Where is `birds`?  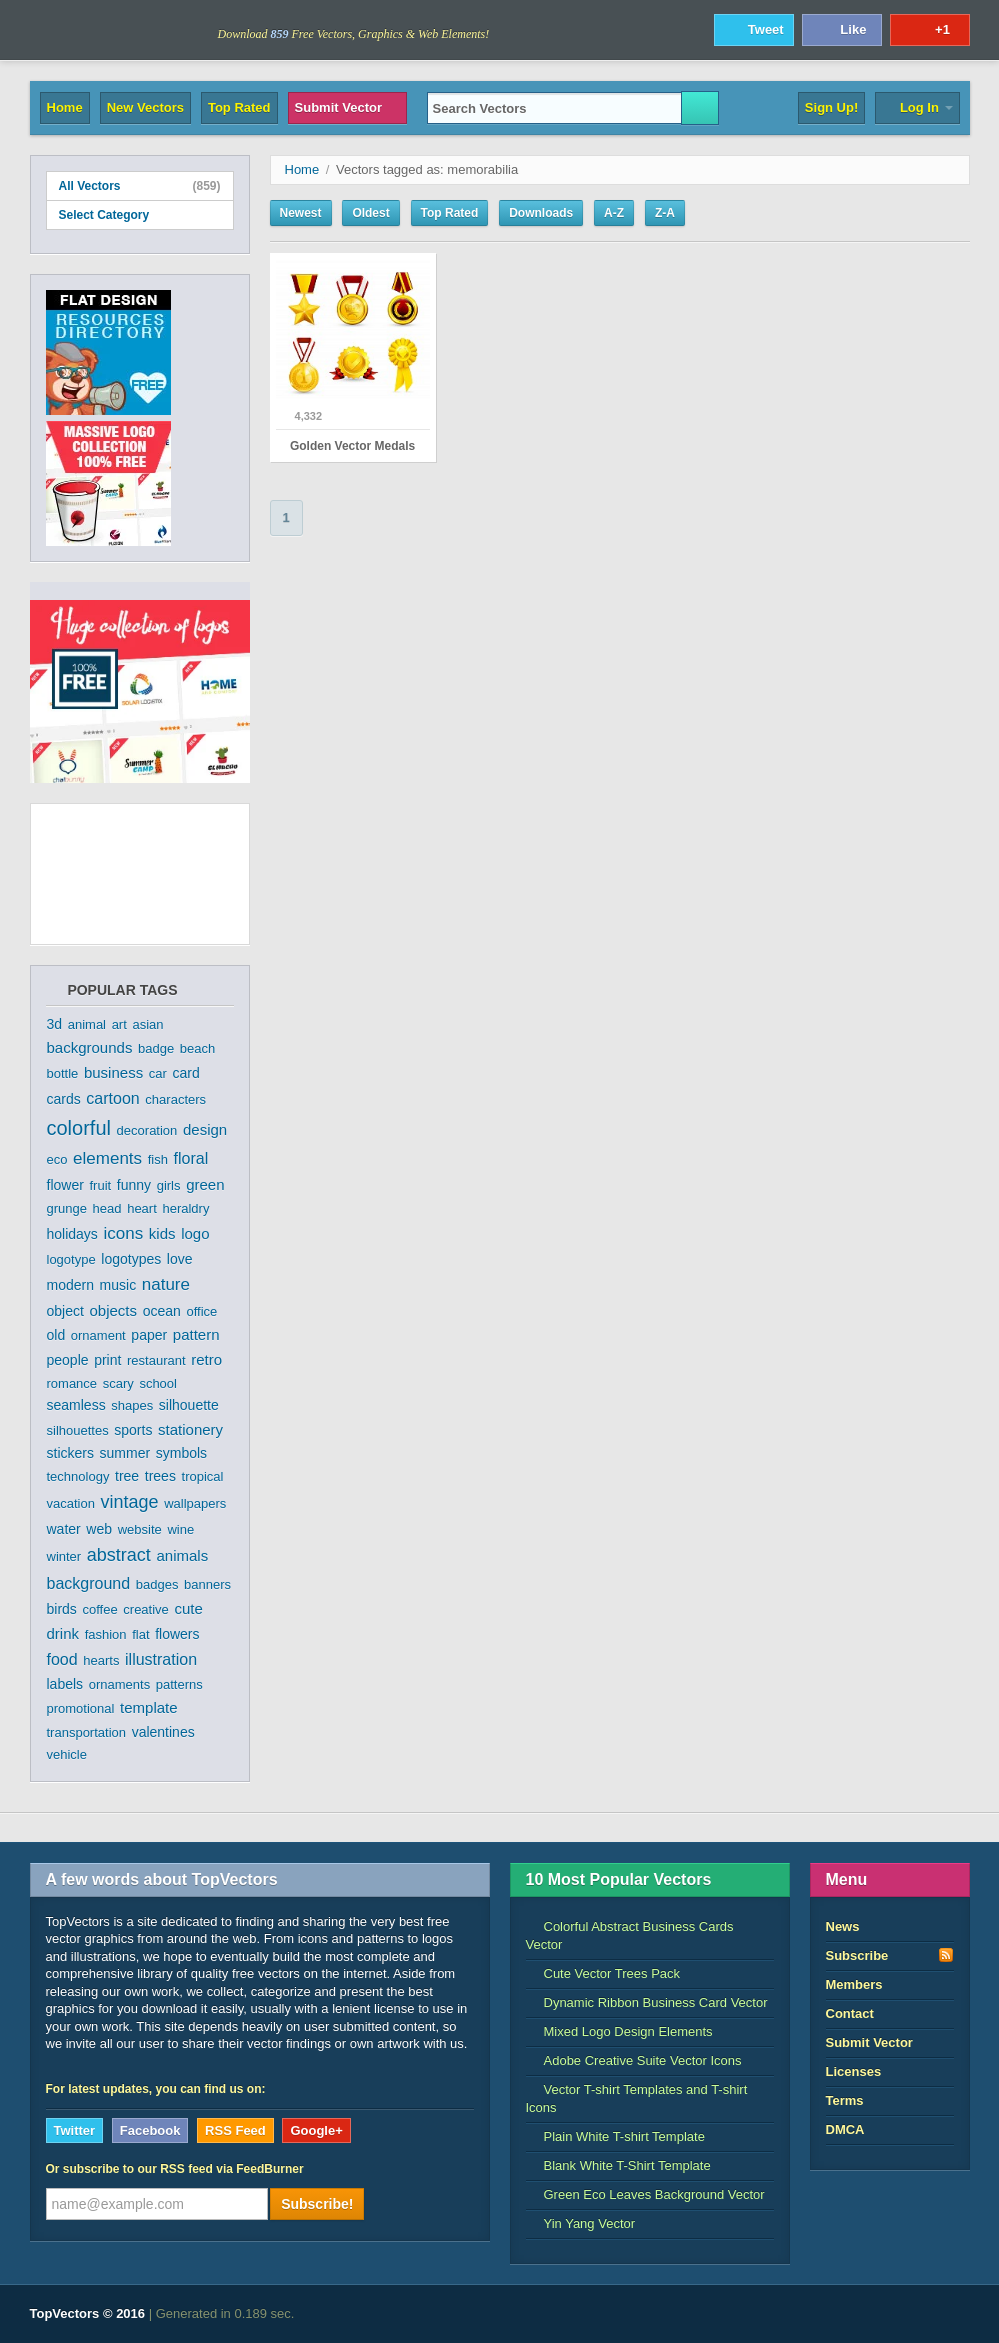 birds is located at coordinates (62, 1609).